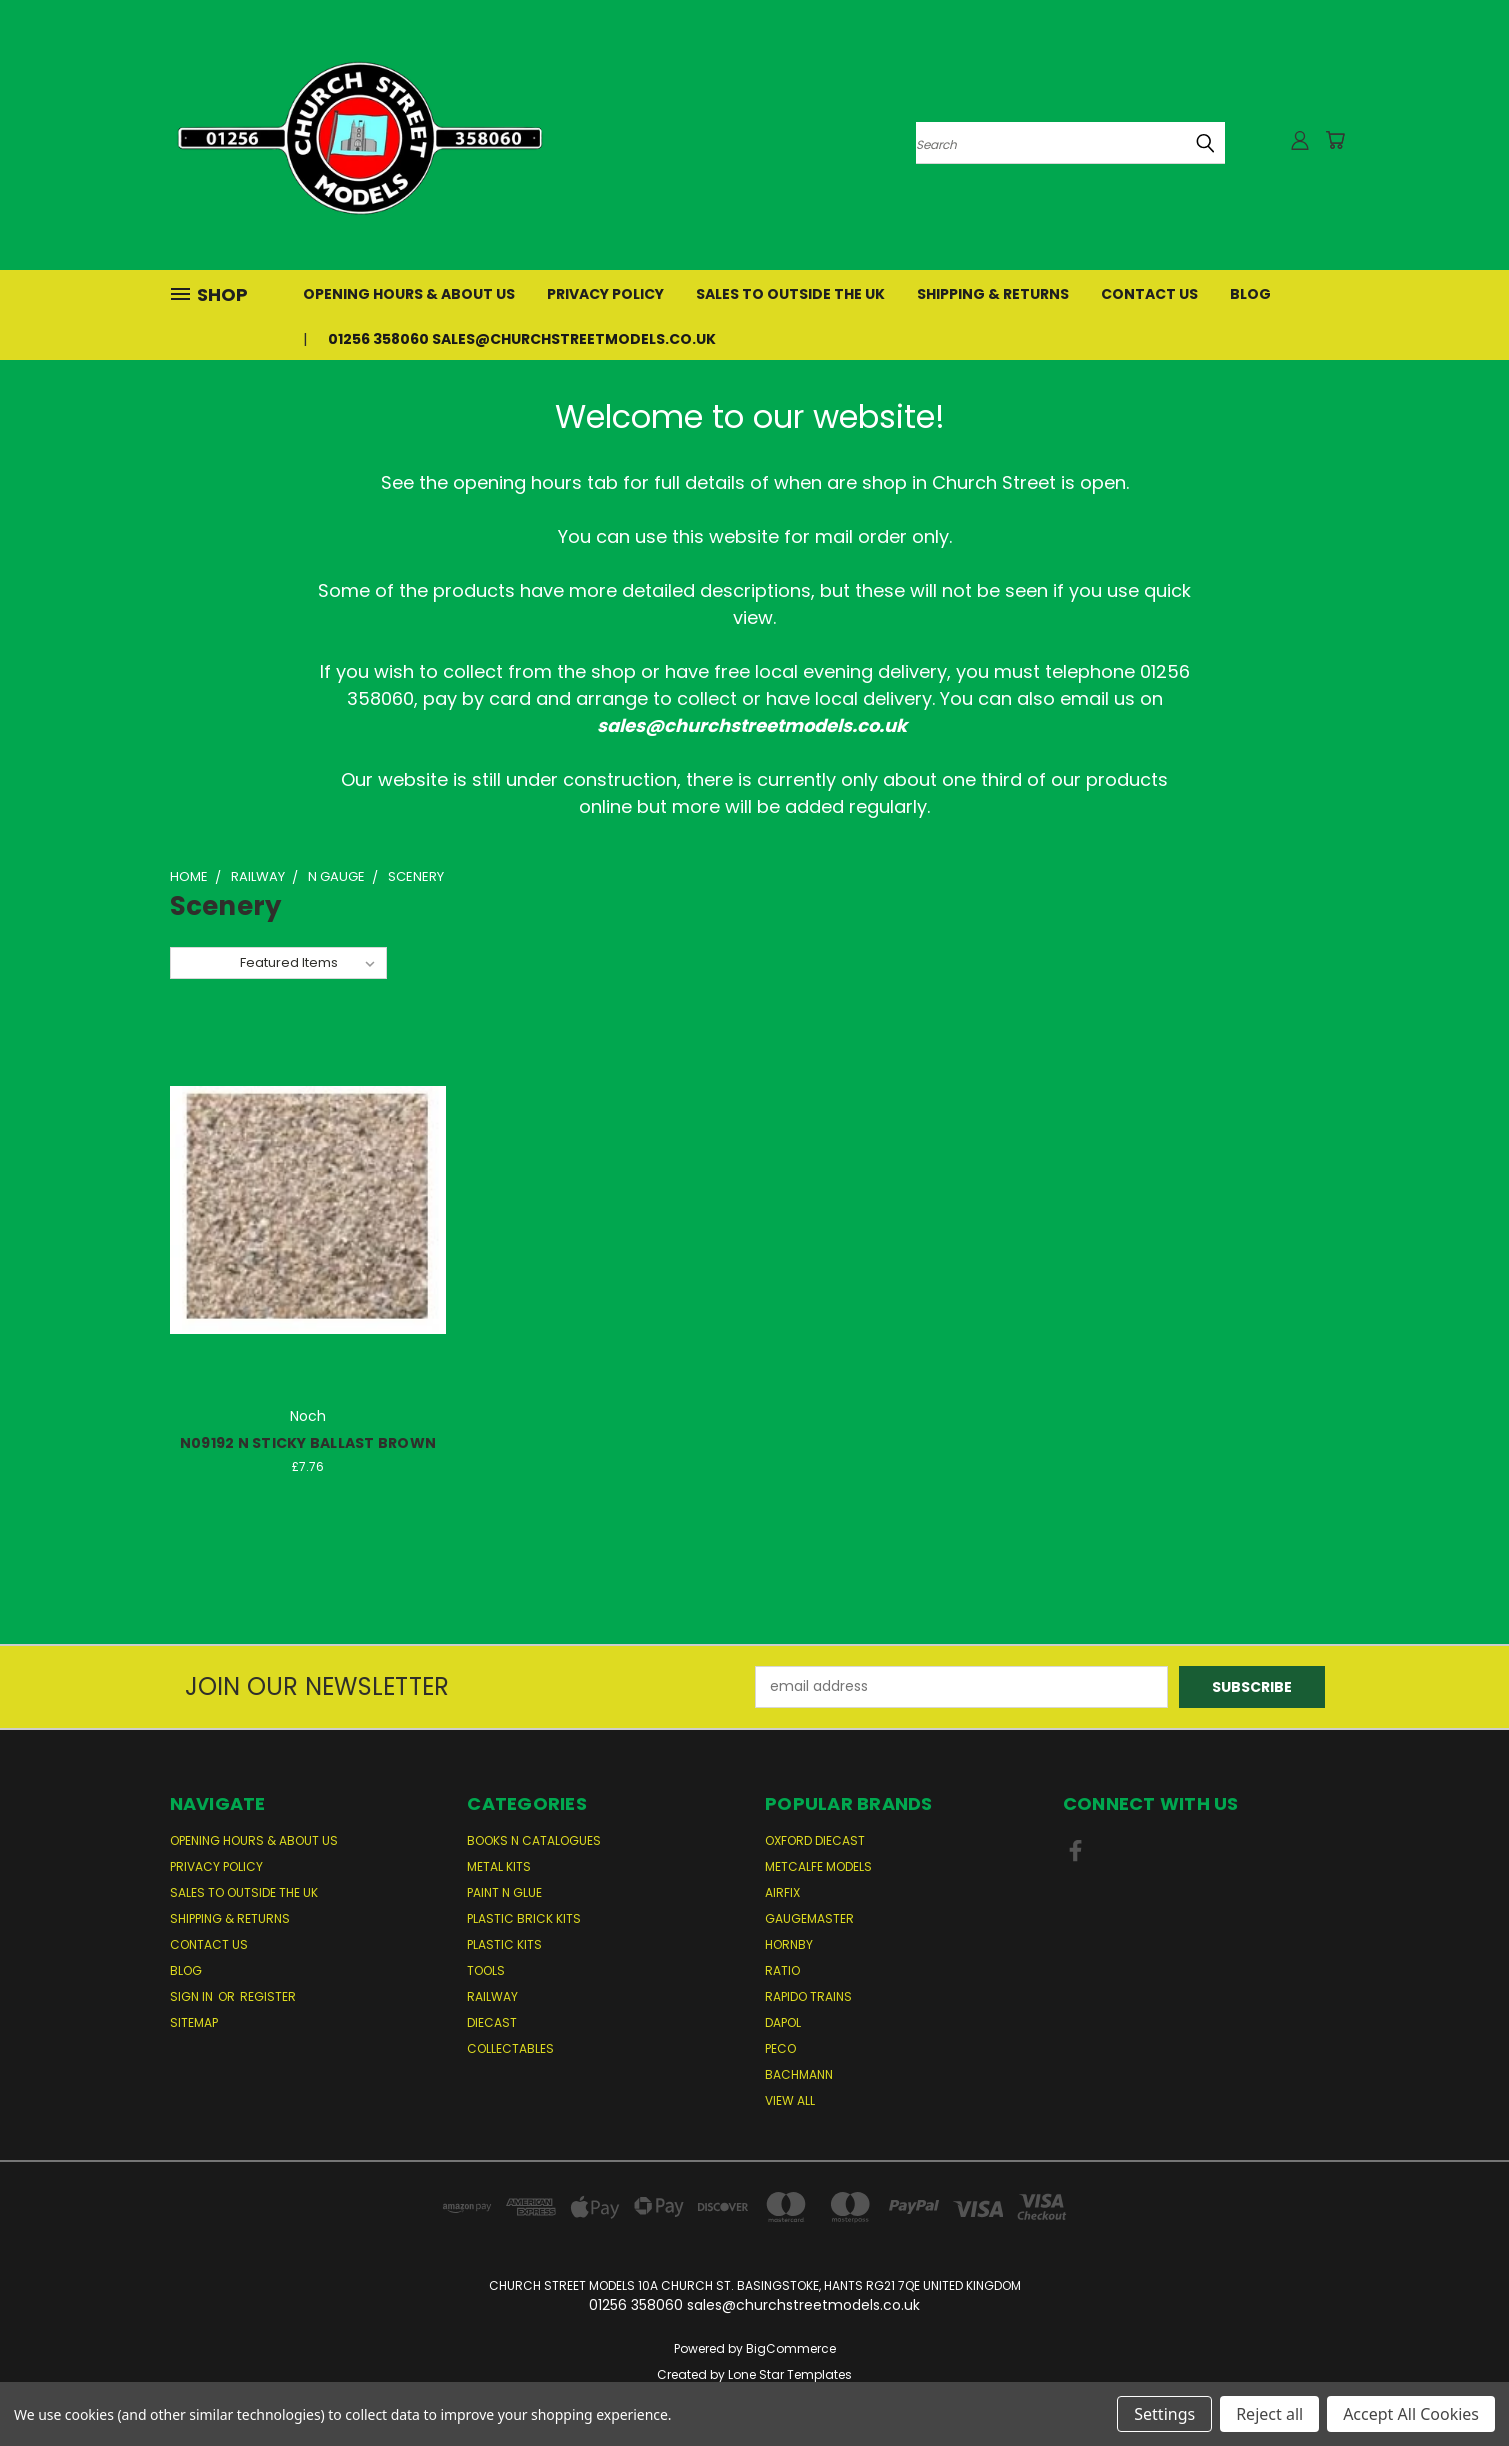  What do you see at coordinates (504, 1892) in the screenshot?
I see `Paint n Glue` at bounding box center [504, 1892].